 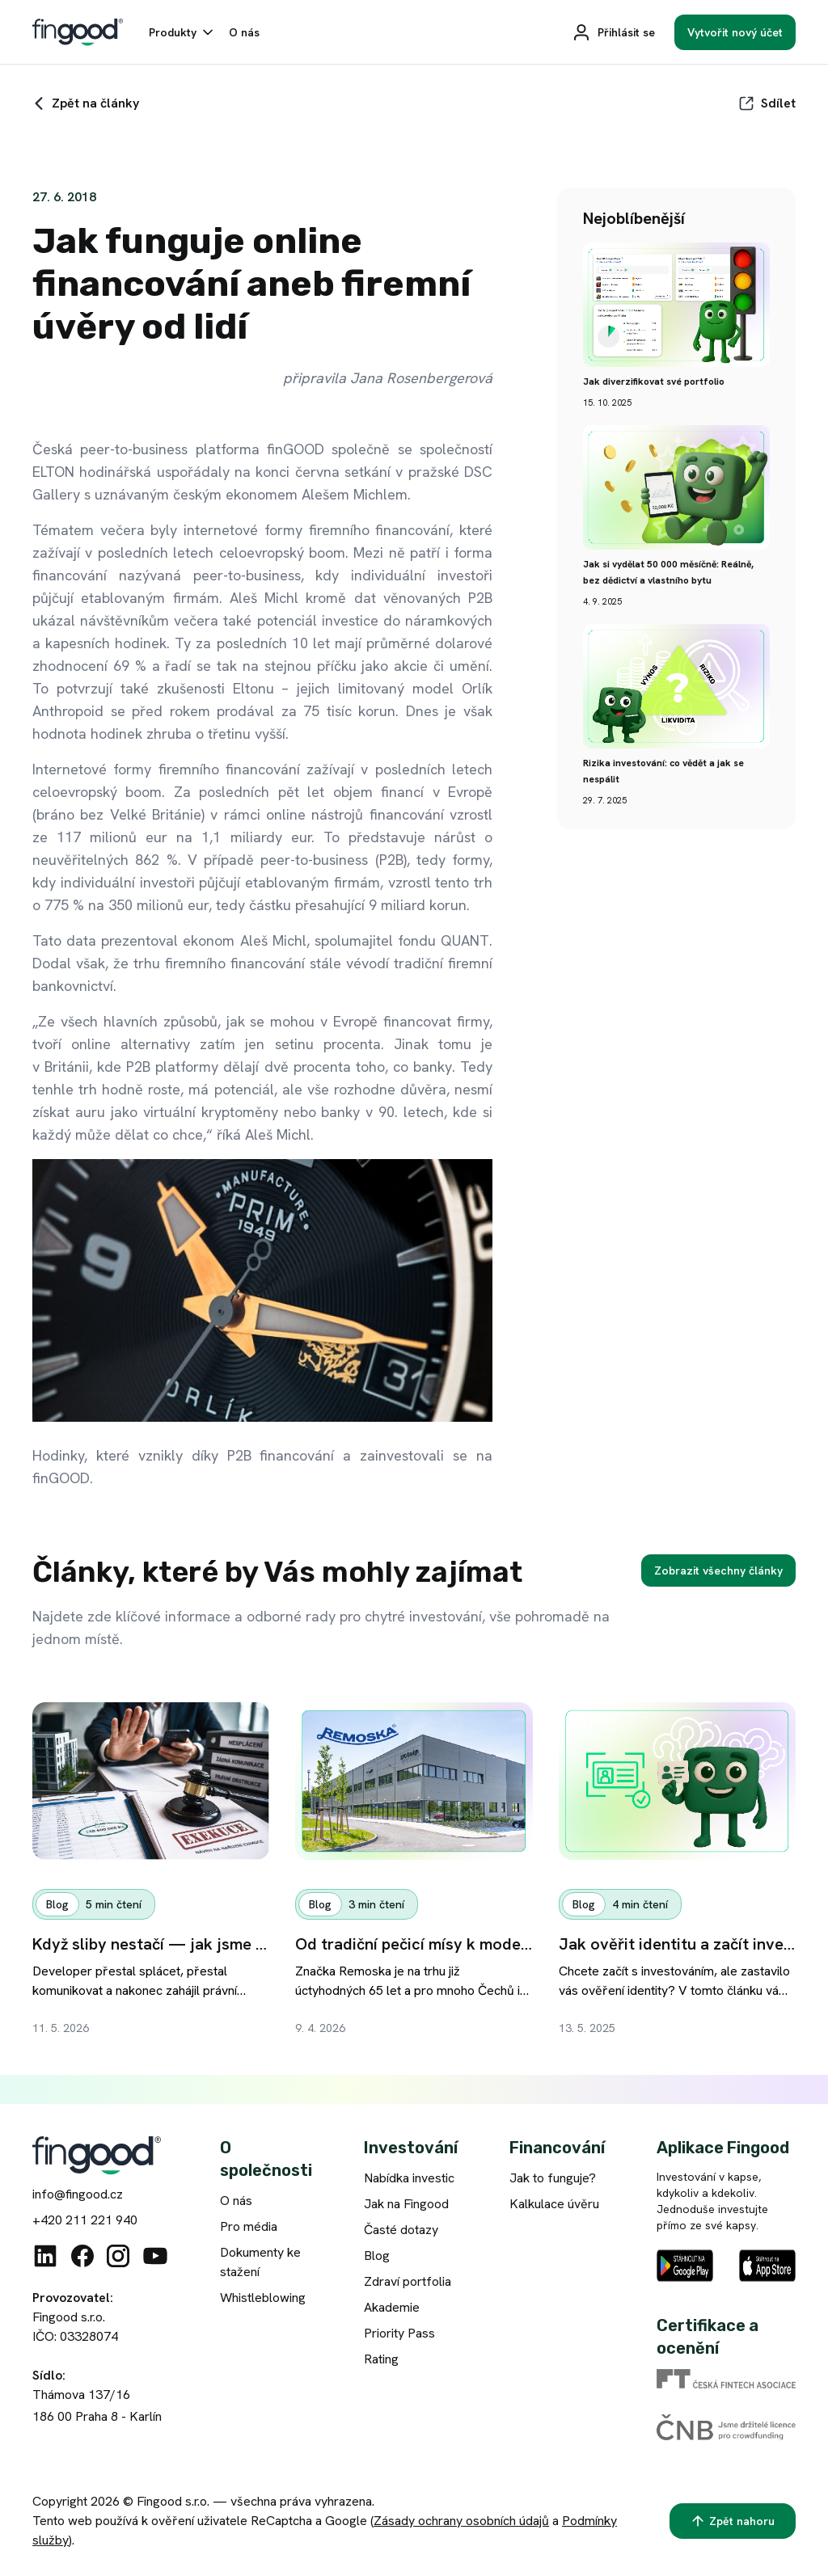 I want to click on [Vytvořit nový účet], so click(x=735, y=32).